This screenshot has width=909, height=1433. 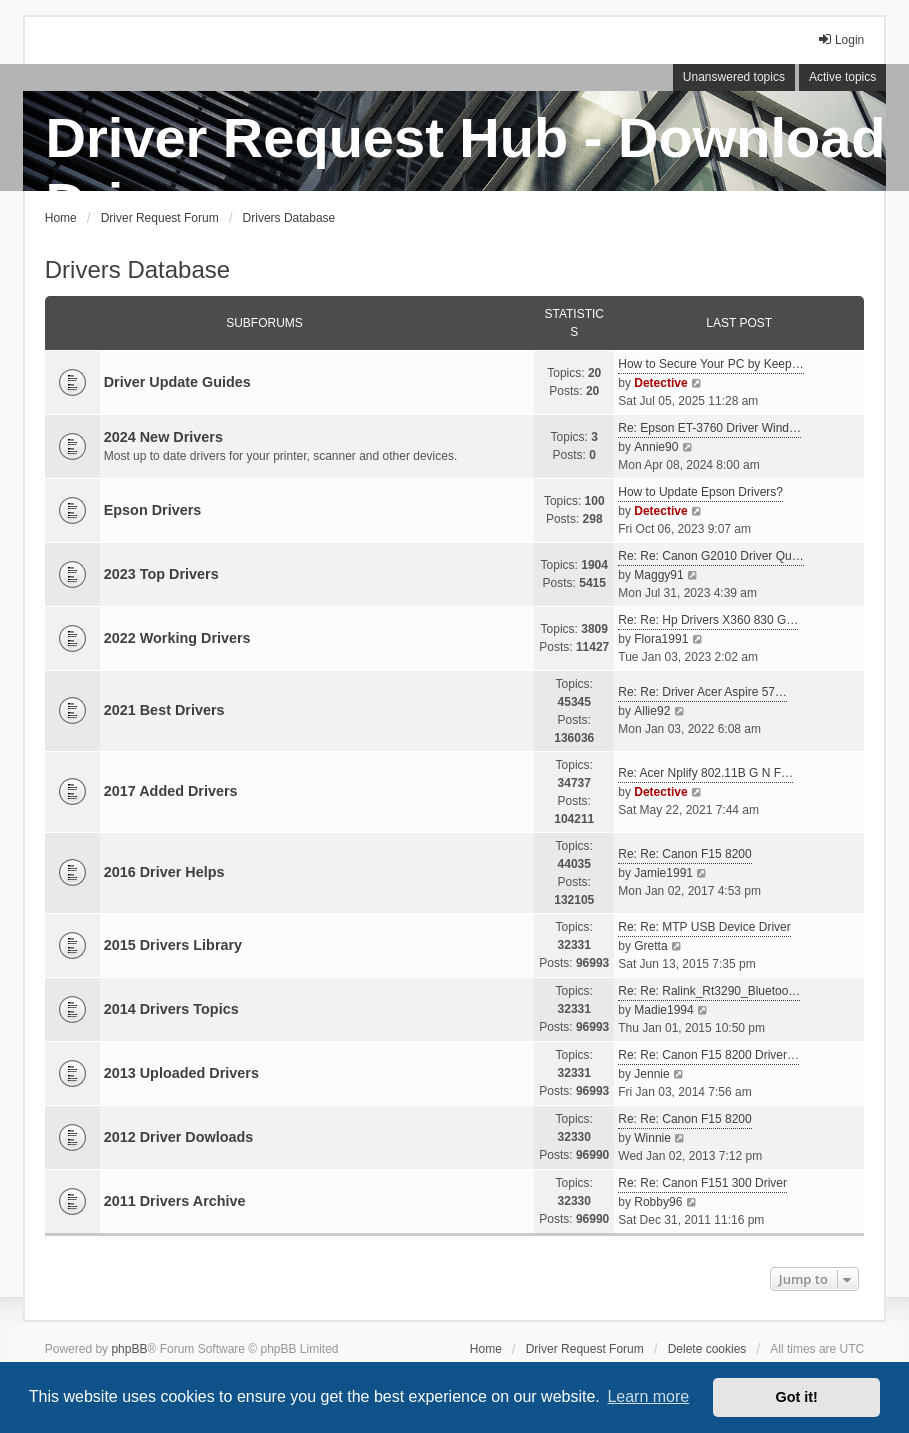 I want to click on Re: Re: Canon F15 8200, so click(x=684, y=854).